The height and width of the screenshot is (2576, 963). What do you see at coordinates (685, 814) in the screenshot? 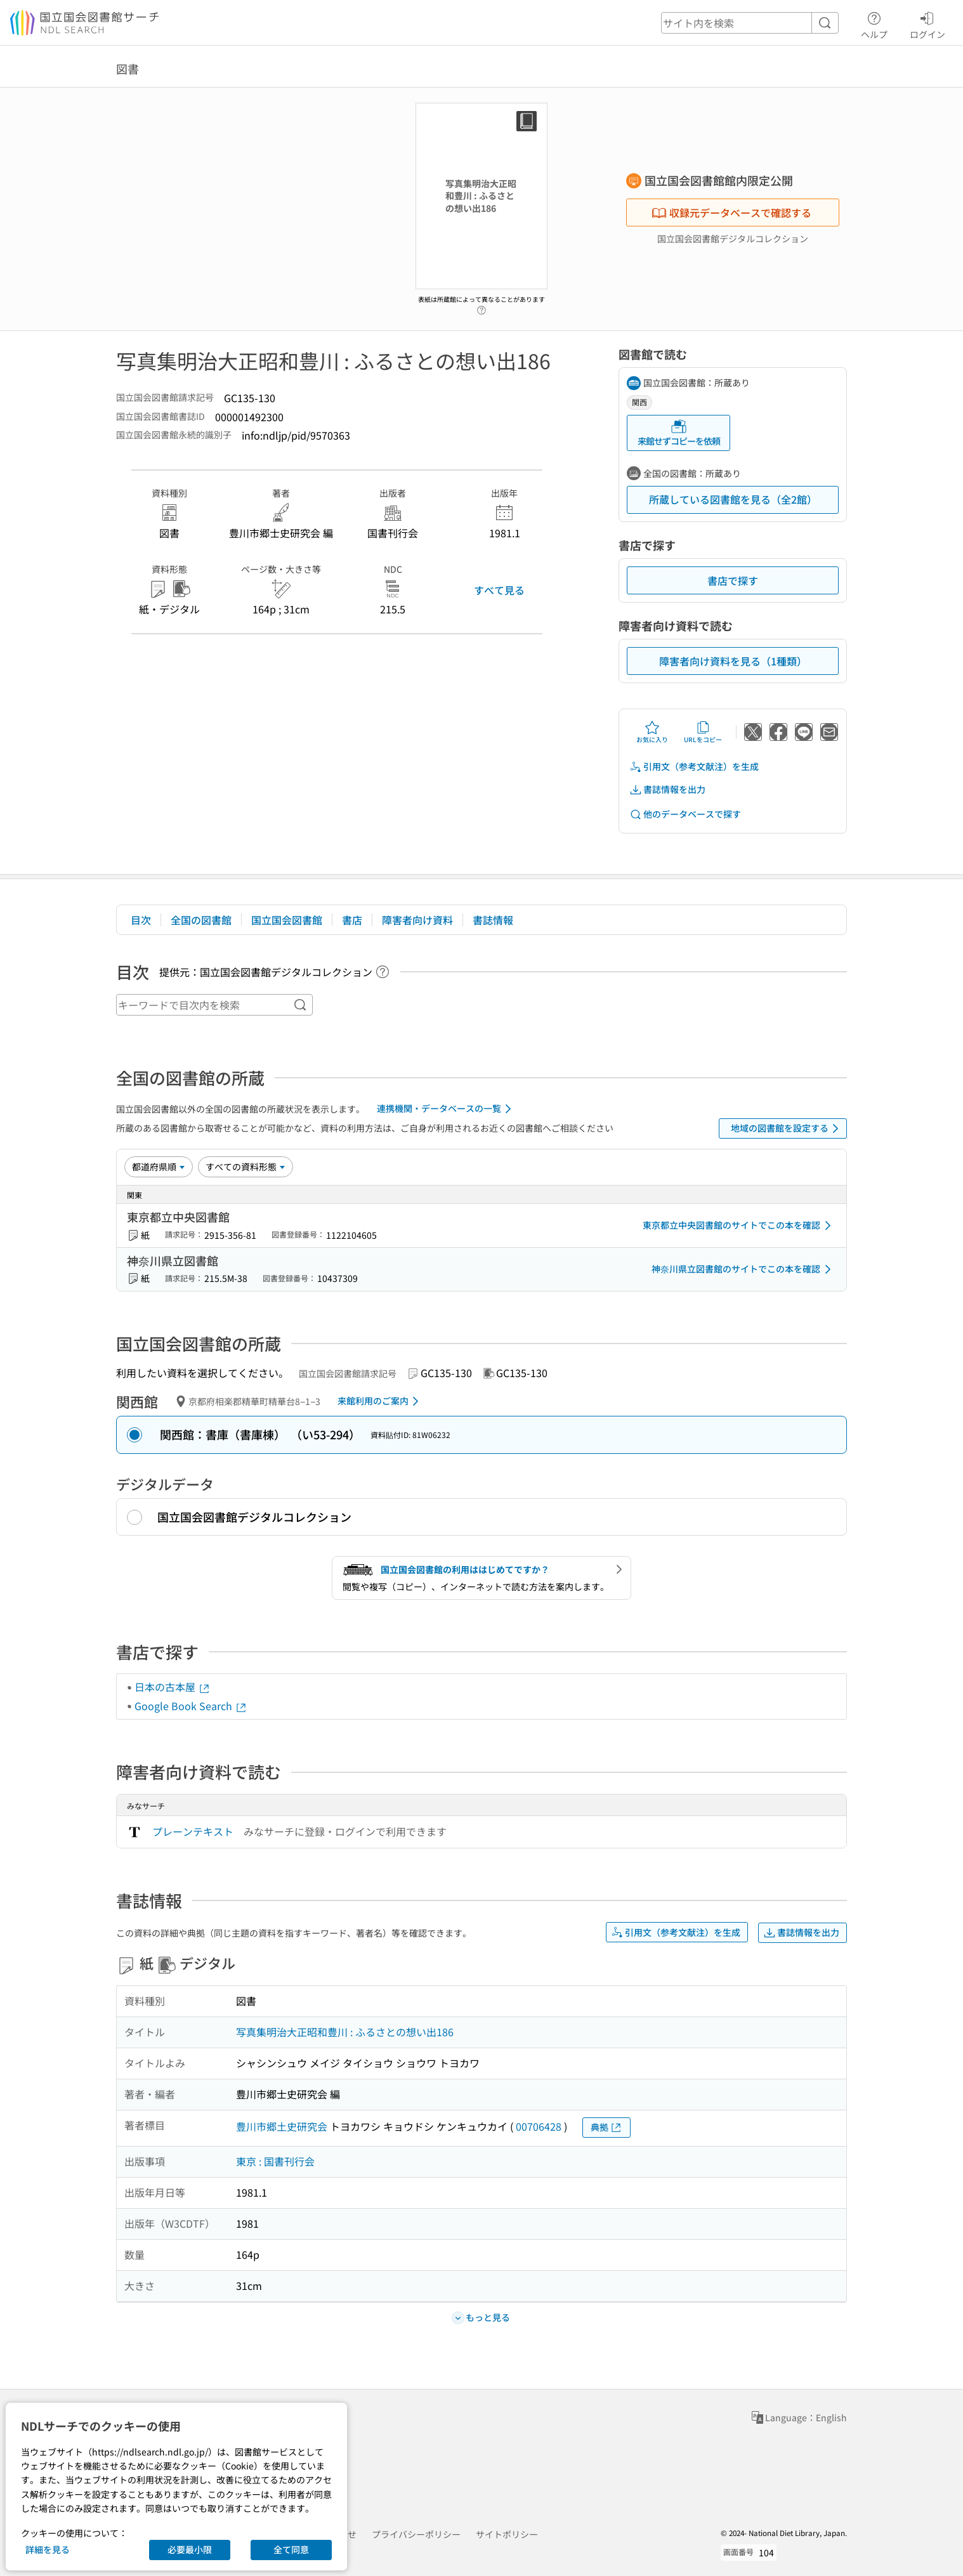
I see `他のデータベースで探す` at bounding box center [685, 814].